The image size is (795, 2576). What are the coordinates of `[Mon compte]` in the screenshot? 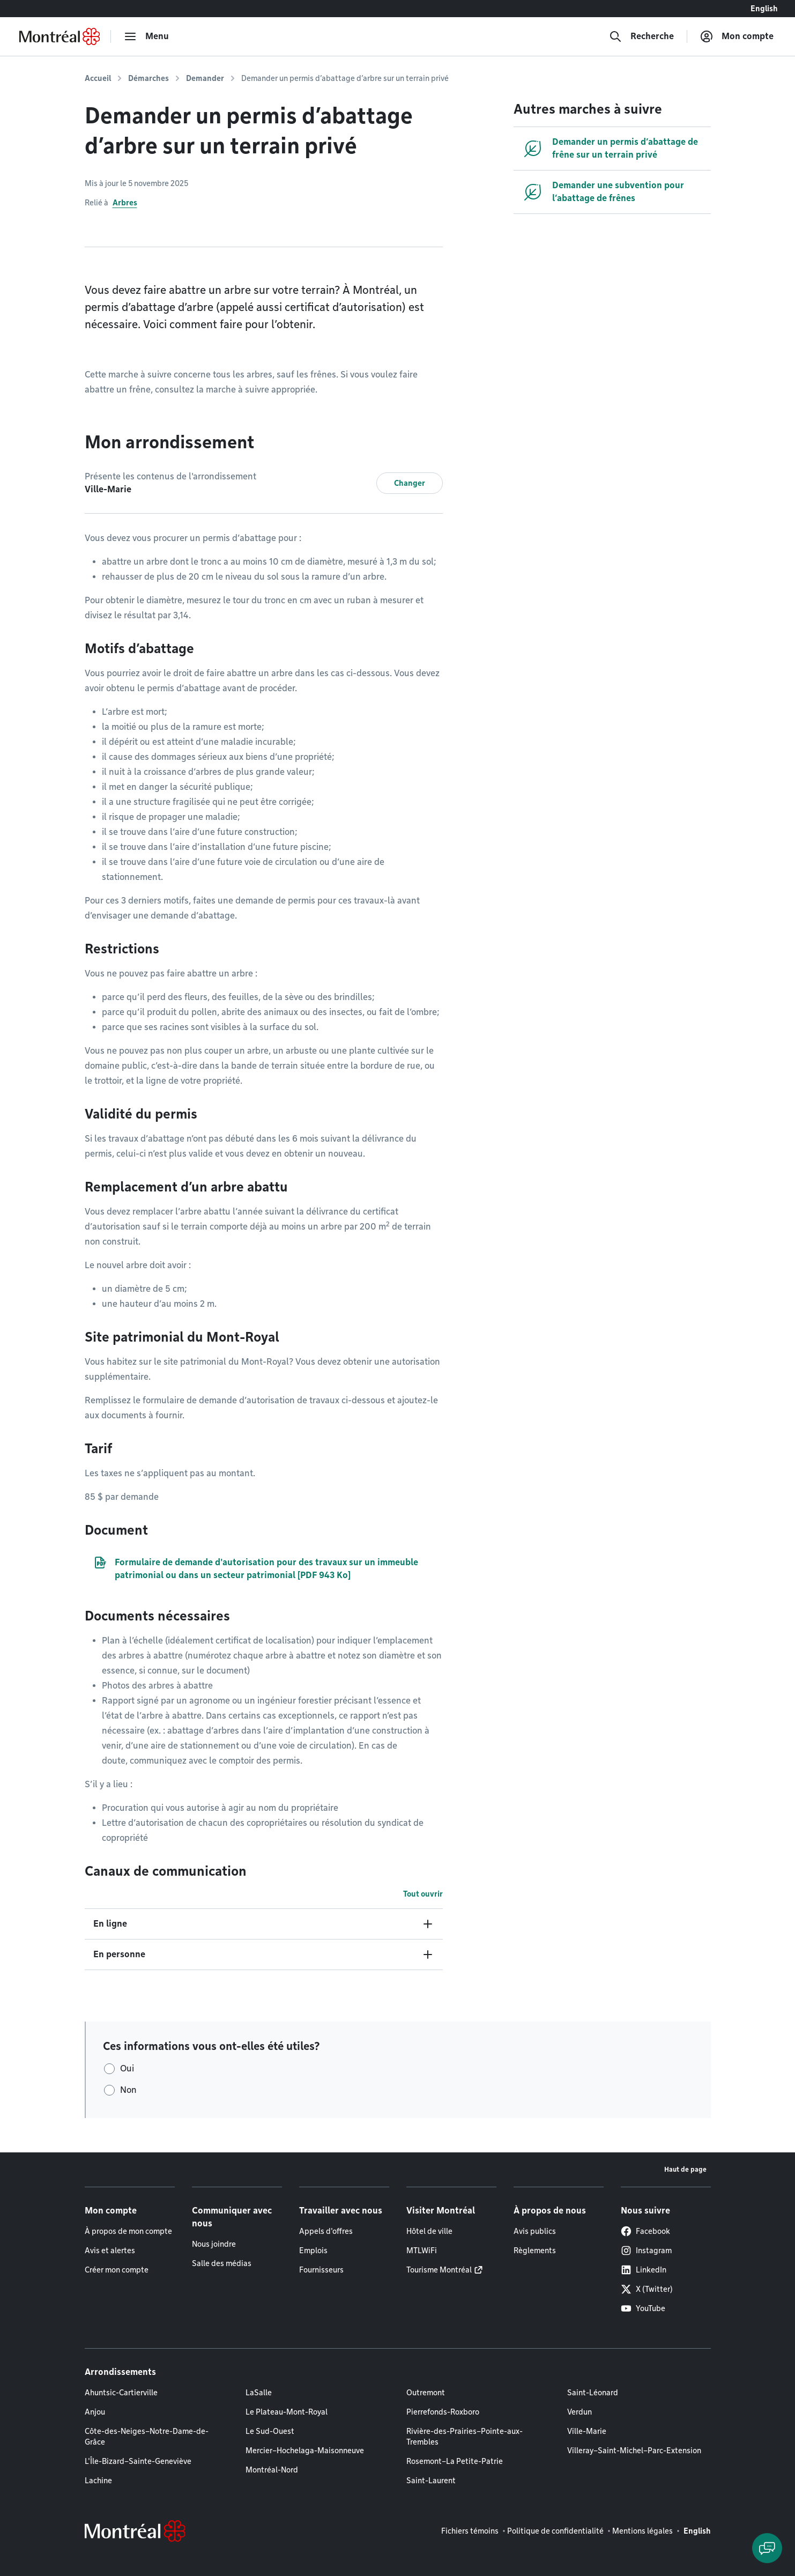 It's located at (737, 36).